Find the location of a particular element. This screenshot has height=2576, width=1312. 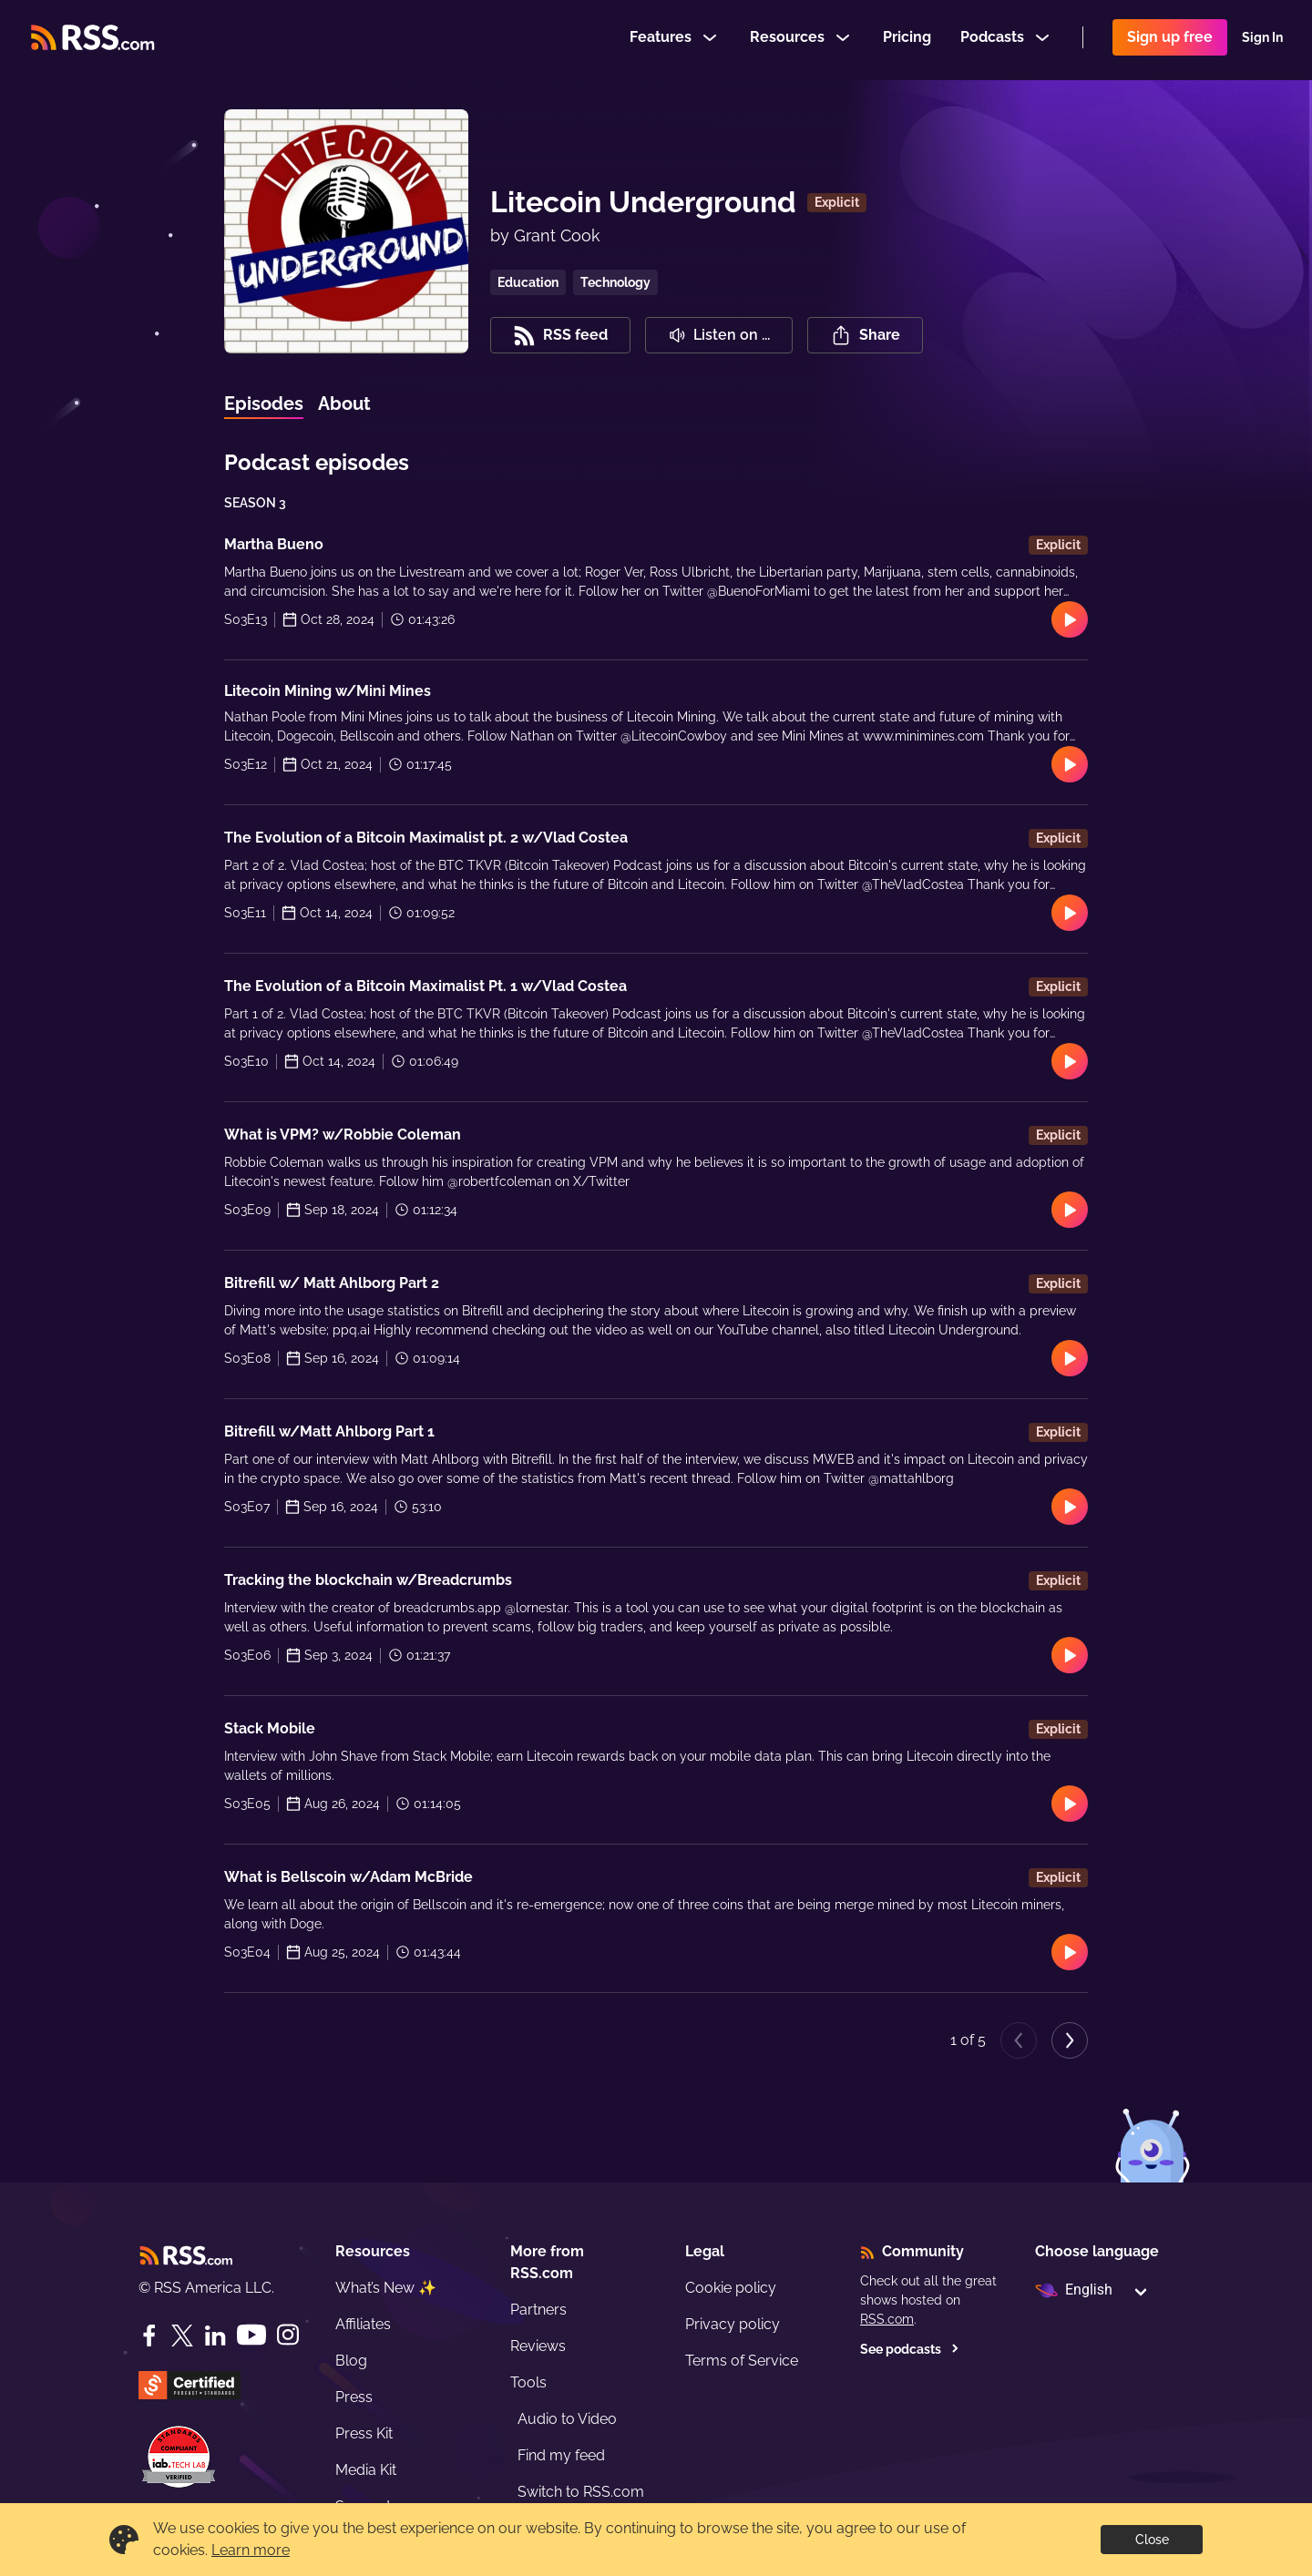

[Next page] is located at coordinates (1069, 2040).